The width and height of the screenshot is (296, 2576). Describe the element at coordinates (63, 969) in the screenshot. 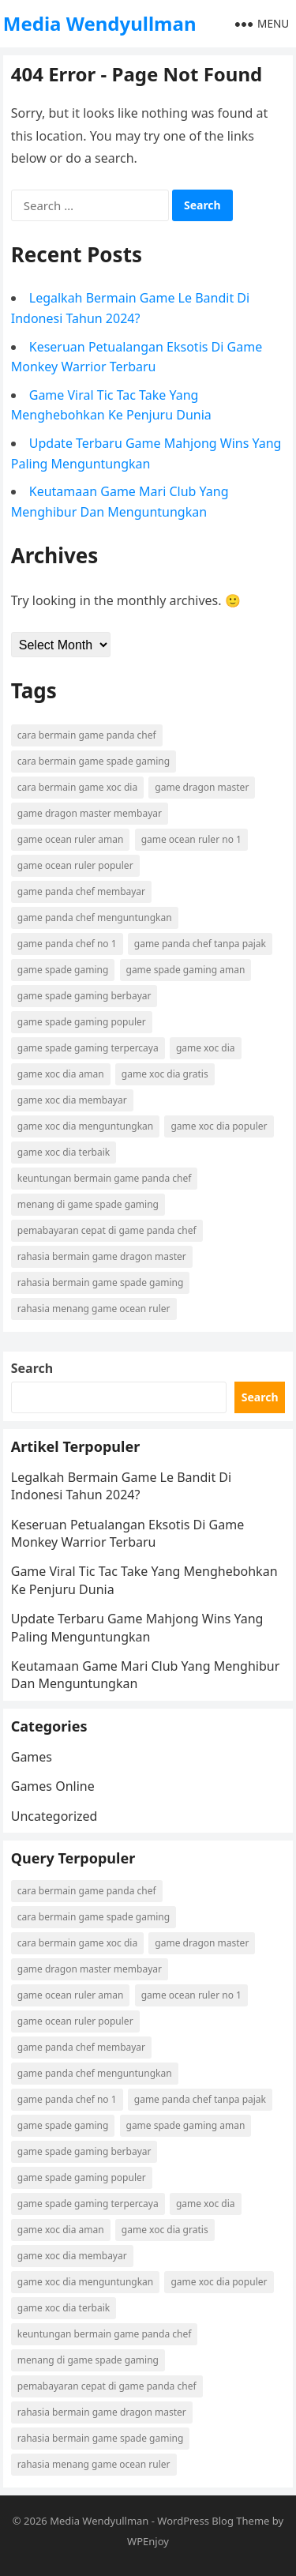

I see `game spade gaming [game spade gaming (1 item)]` at that location.